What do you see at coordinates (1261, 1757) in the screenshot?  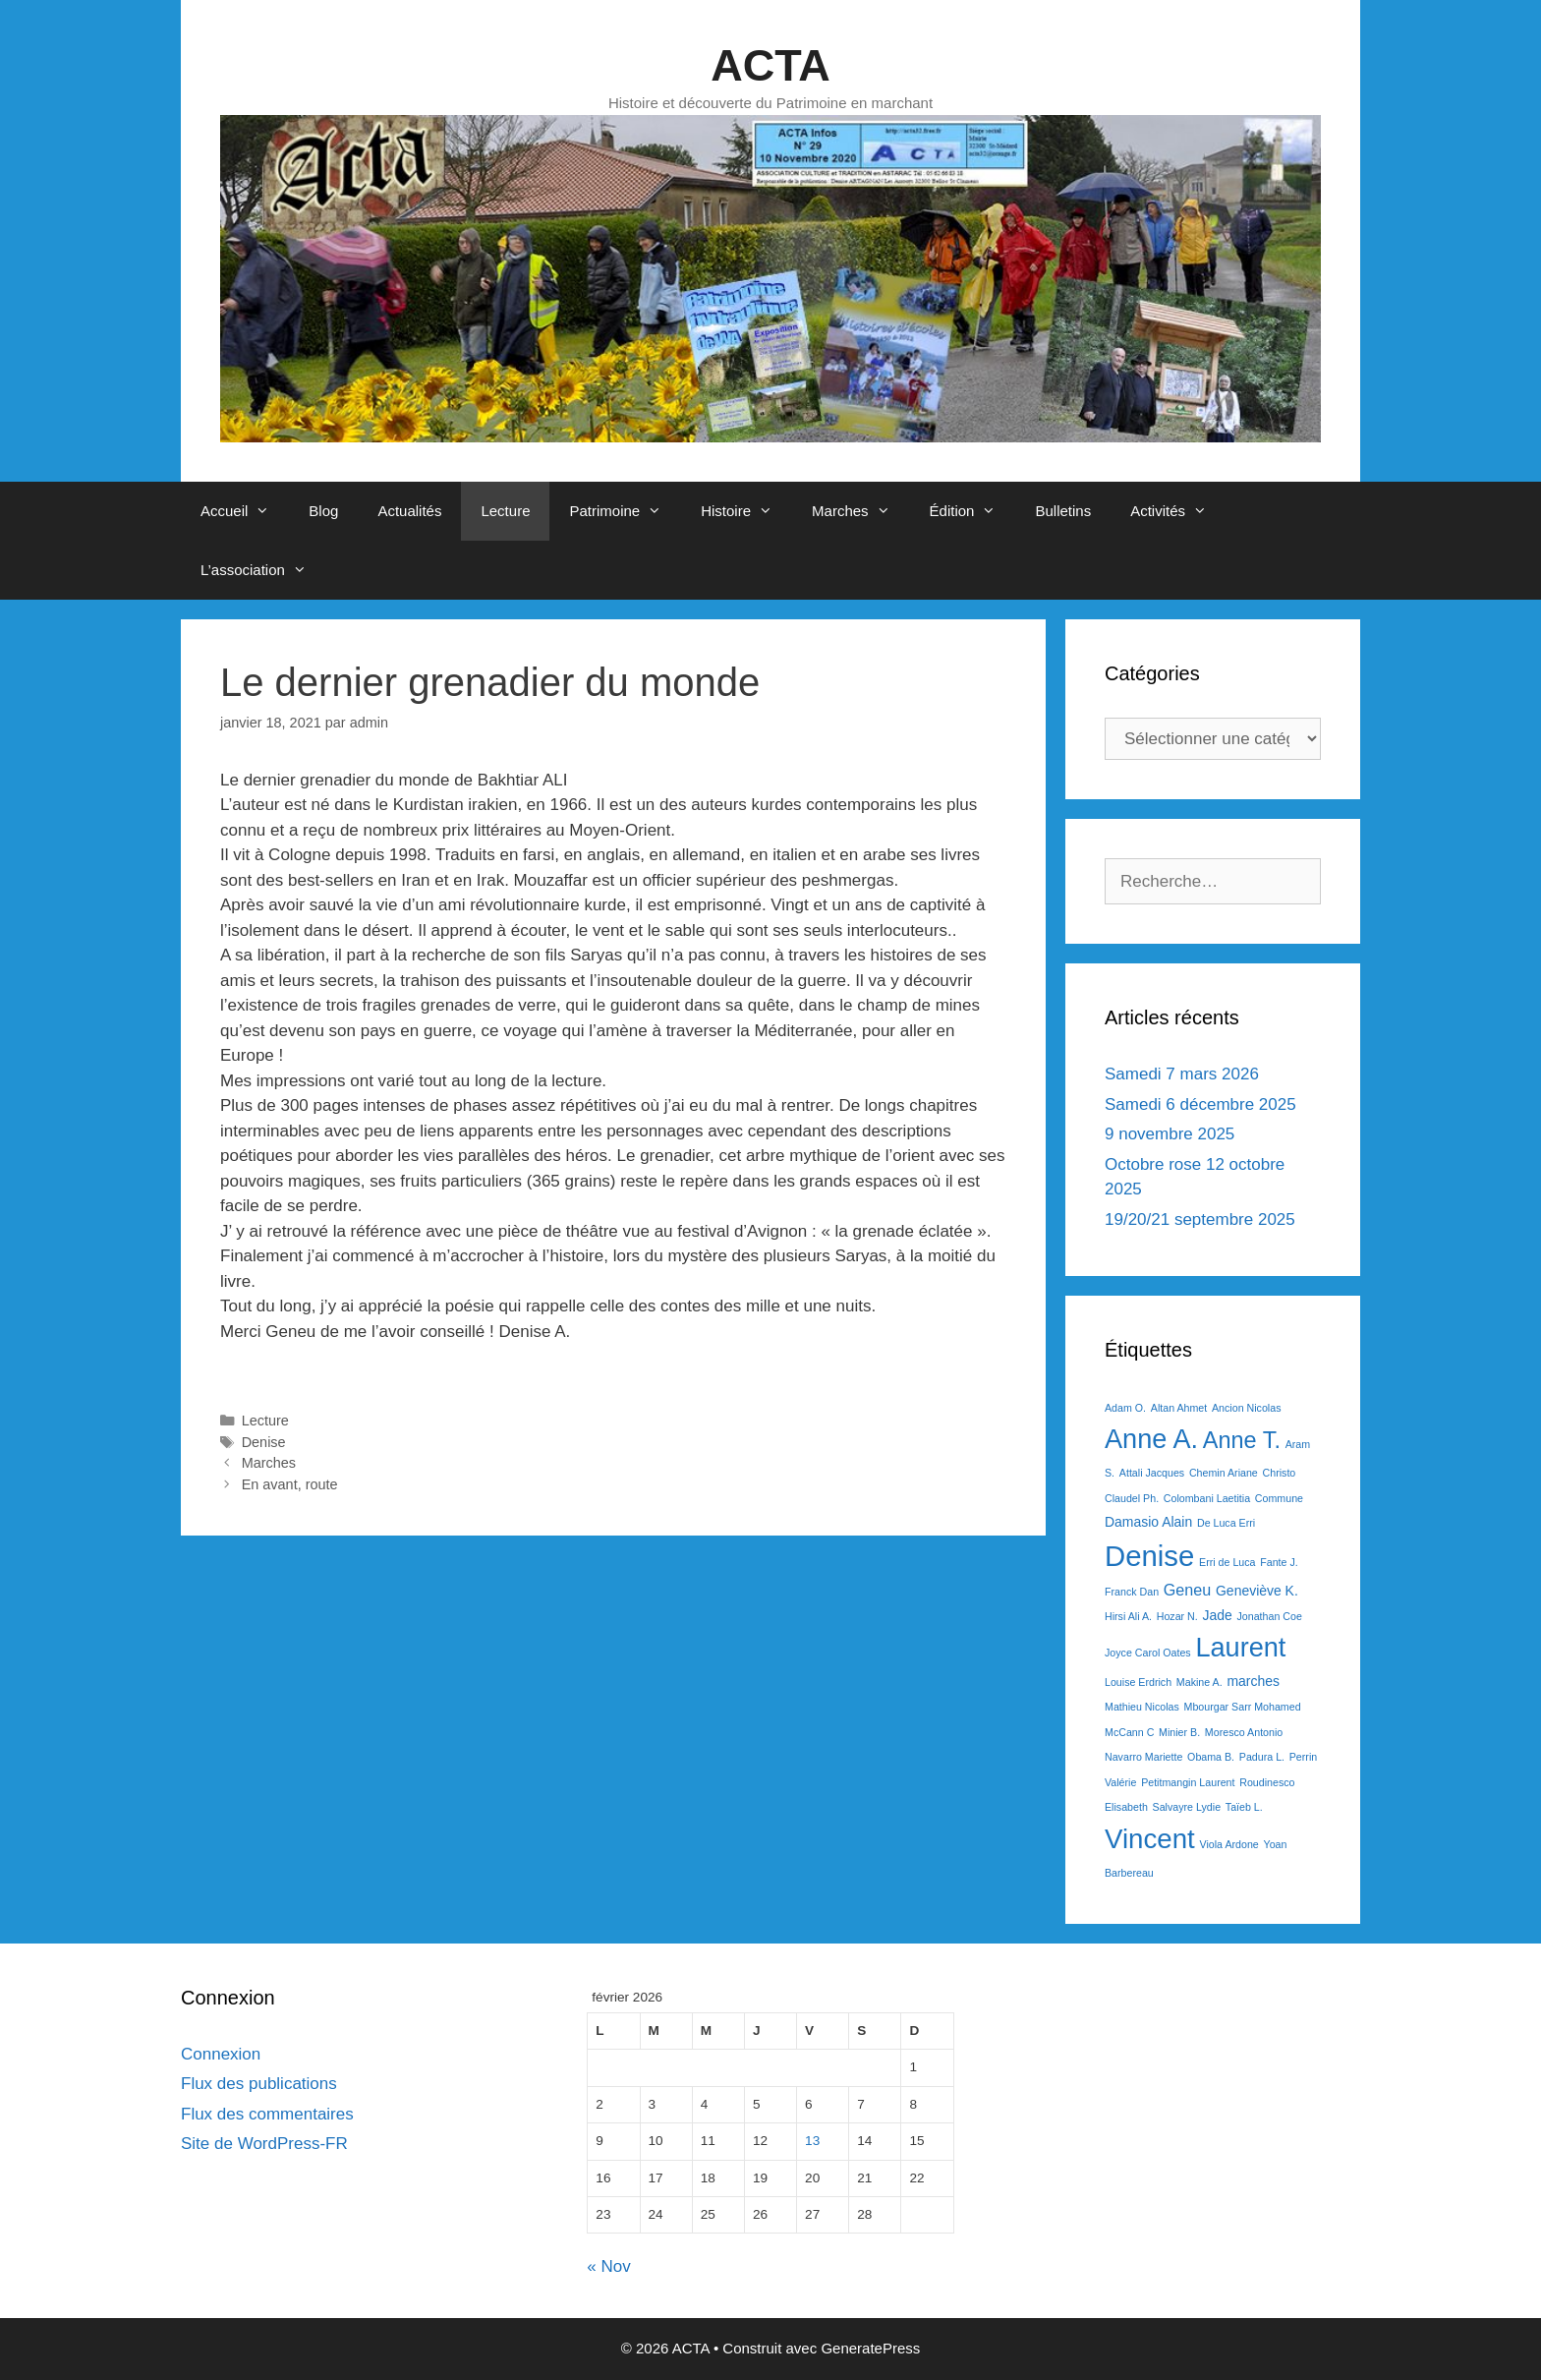 I see `Padura L. [Padura L. (1 élément)]` at bounding box center [1261, 1757].